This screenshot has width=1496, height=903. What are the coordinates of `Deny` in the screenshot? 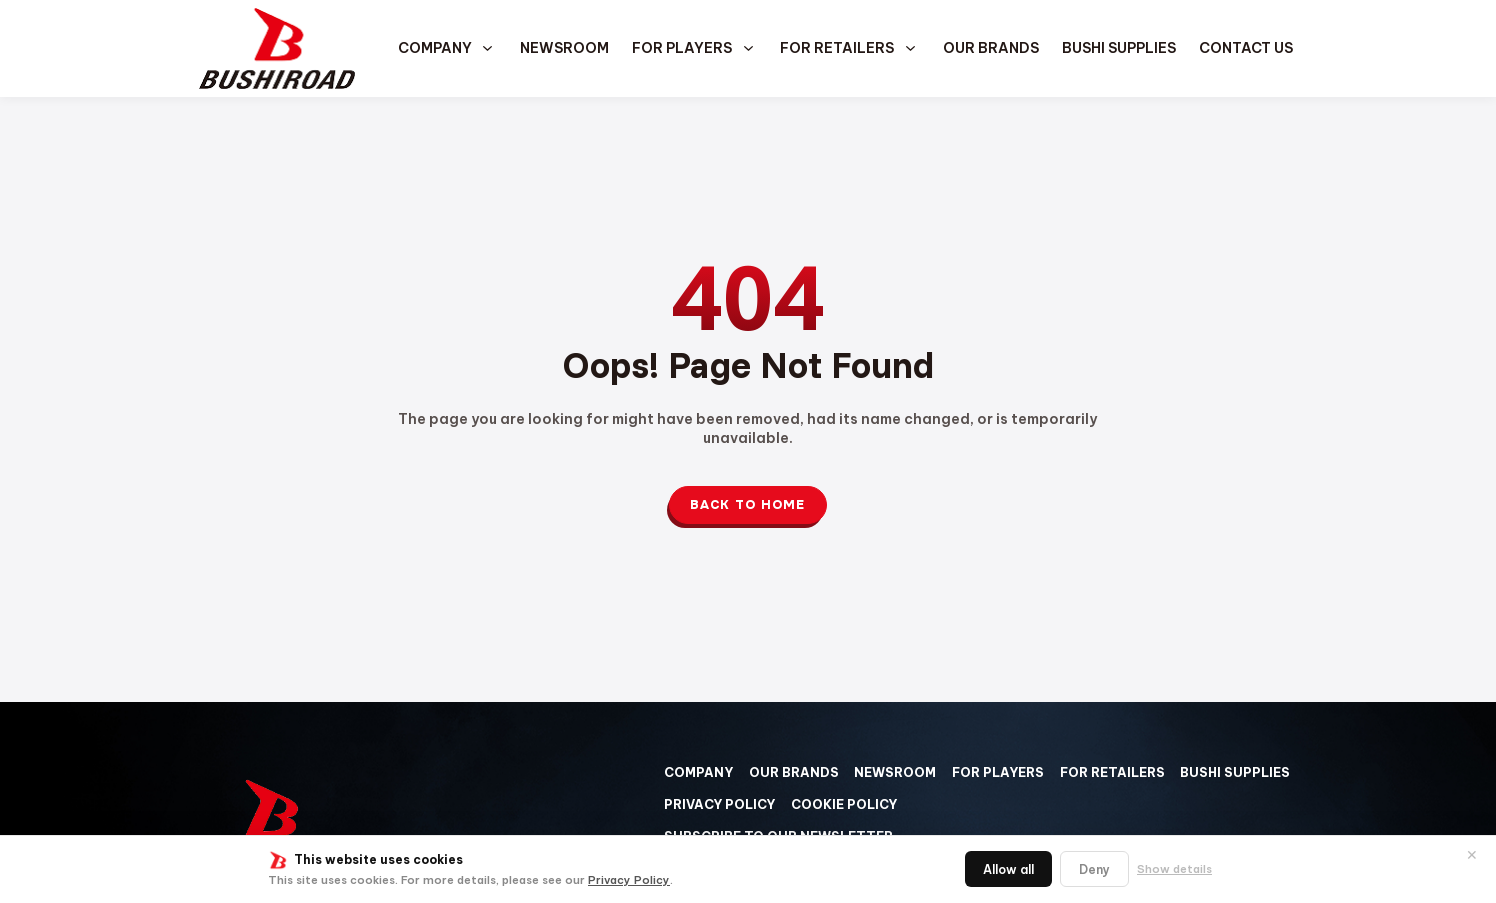 It's located at (1094, 869).